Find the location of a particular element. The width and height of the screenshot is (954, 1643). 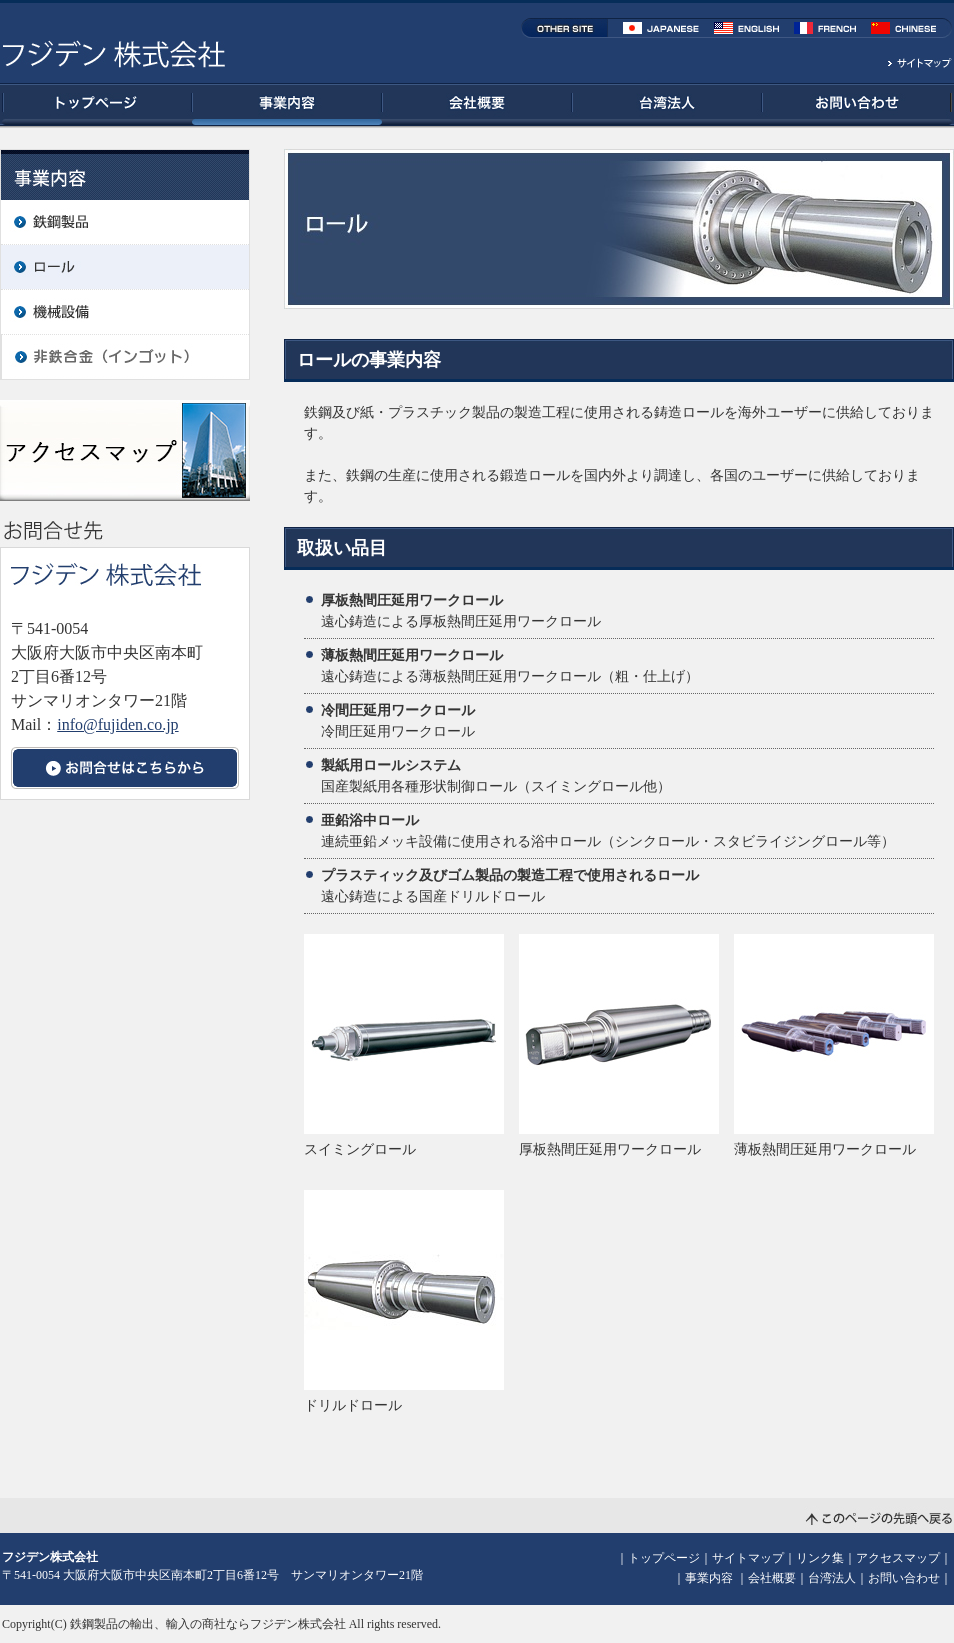

リンク集 is located at coordinates (820, 1558).